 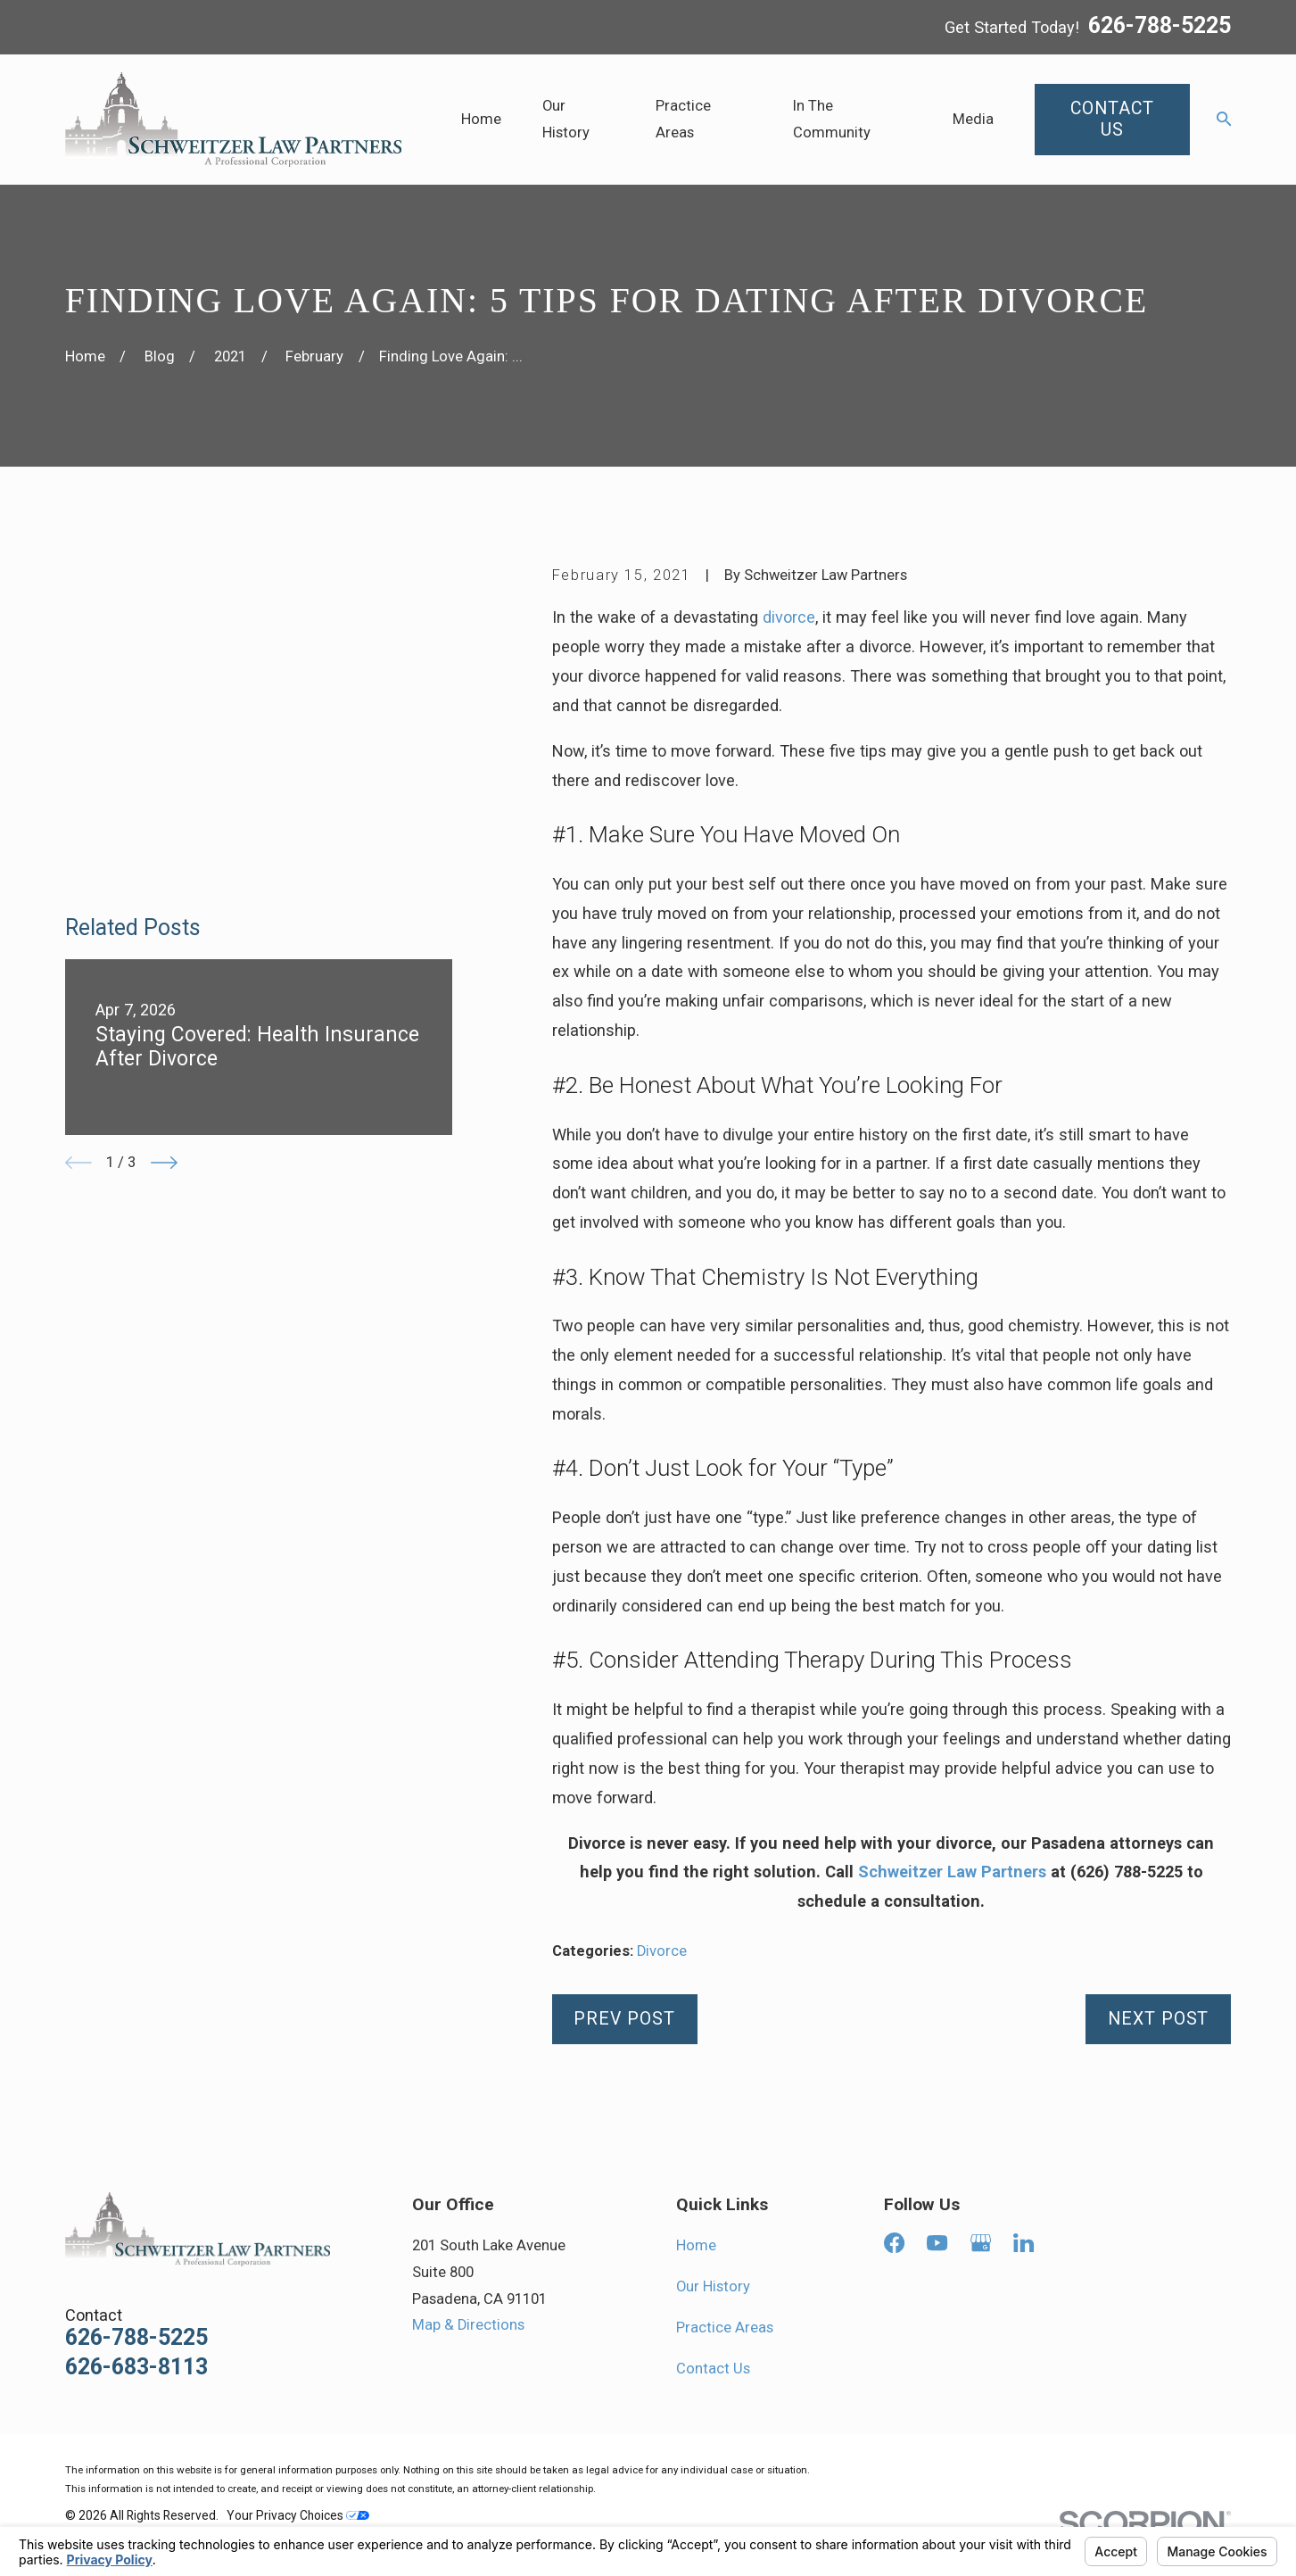 What do you see at coordinates (468, 2324) in the screenshot?
I see `Map & Directions` at bounding box center [468, 2324].